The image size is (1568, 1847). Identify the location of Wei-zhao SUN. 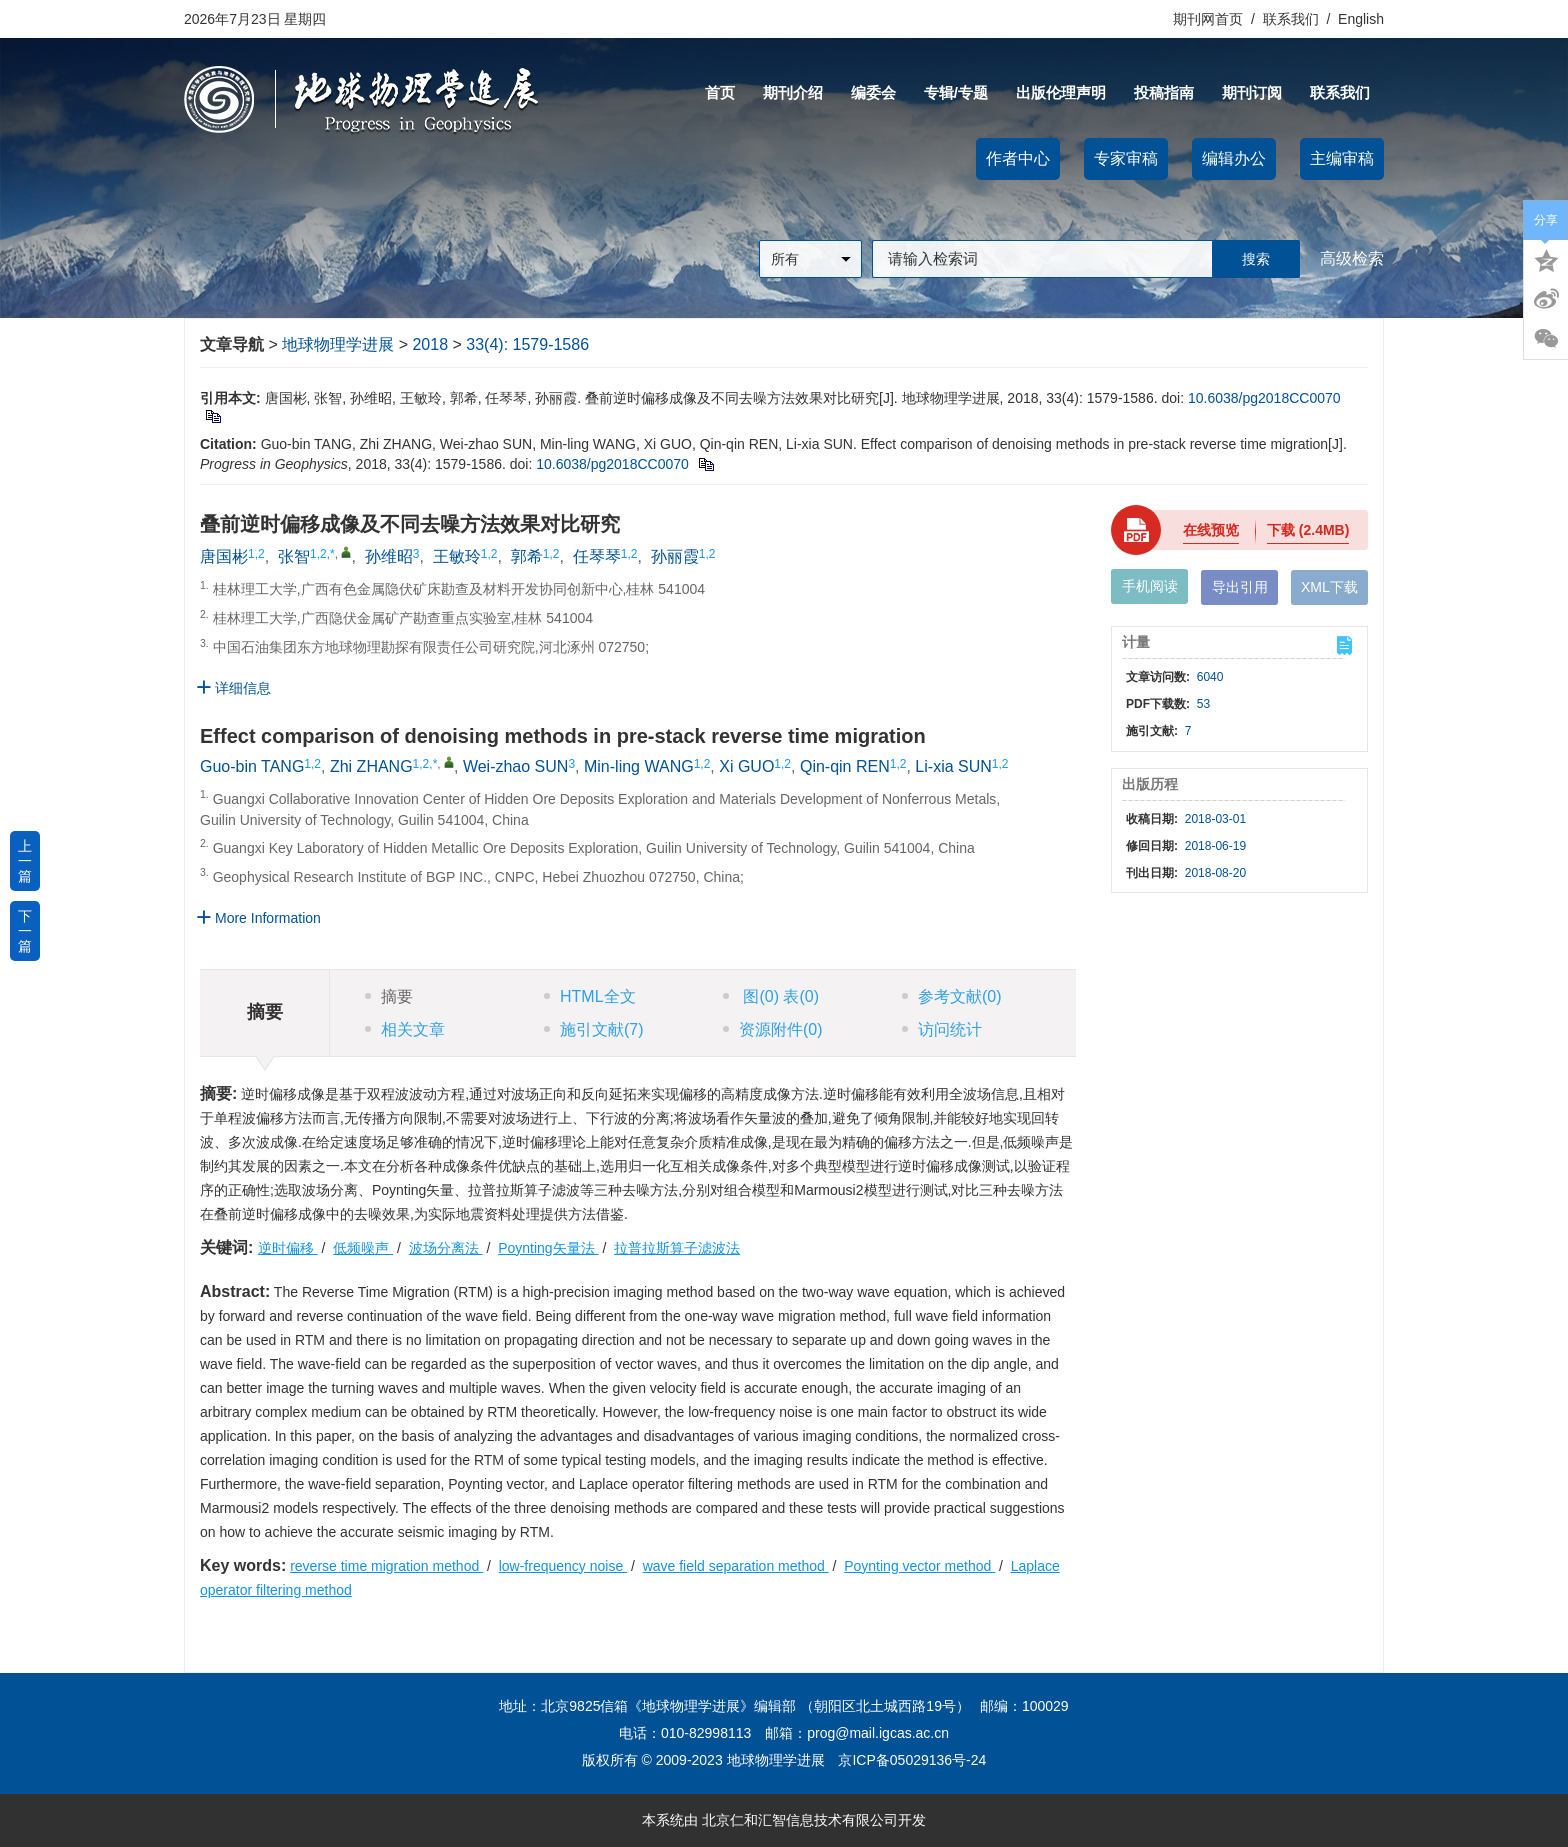
(516, 766).